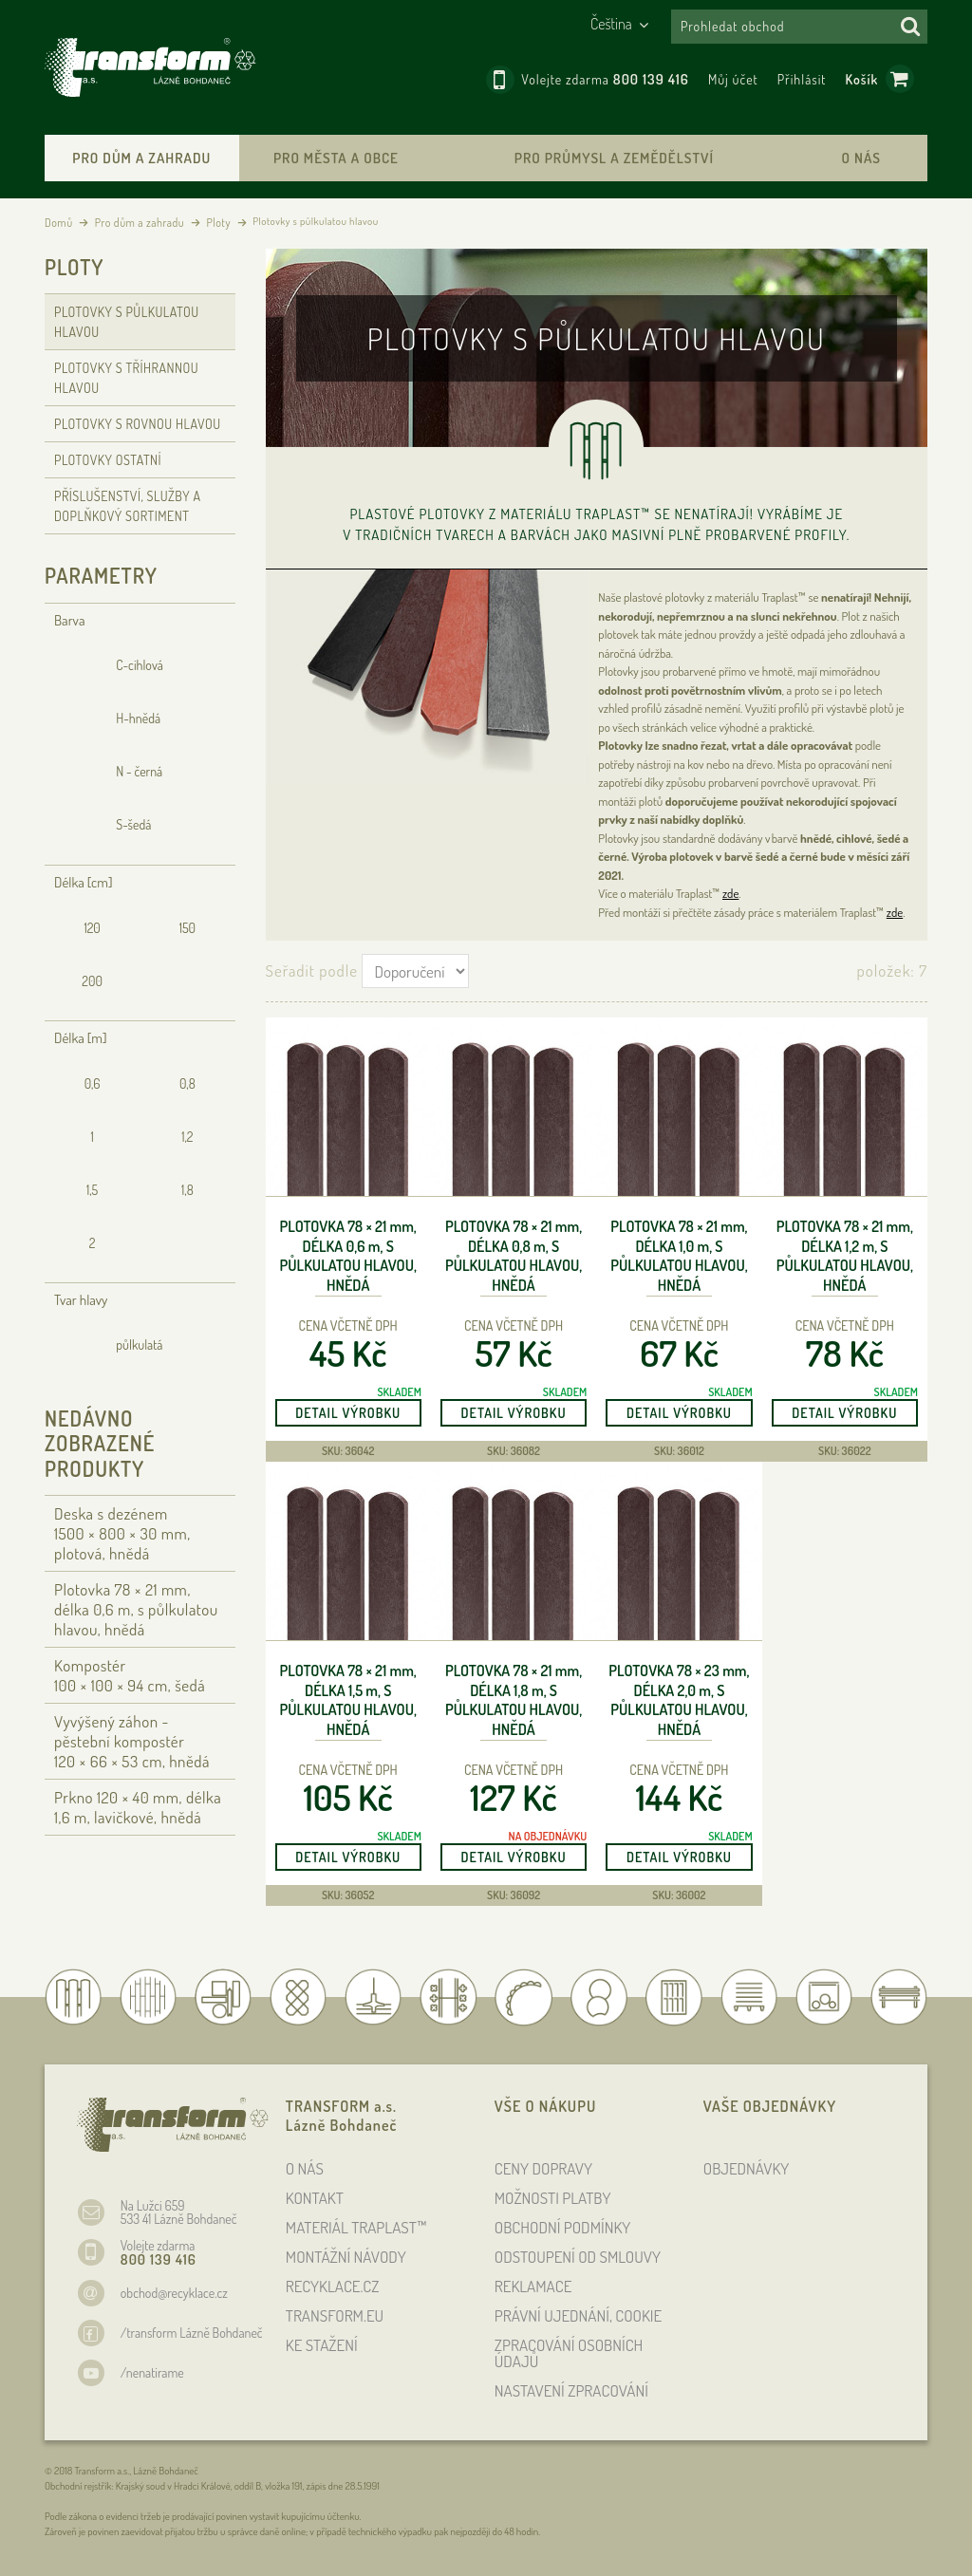  What do you see at coordinates (614, 158) in the screenshot?
I see `Pro průmysl a zemědělství` at bounding box center [614, 158].